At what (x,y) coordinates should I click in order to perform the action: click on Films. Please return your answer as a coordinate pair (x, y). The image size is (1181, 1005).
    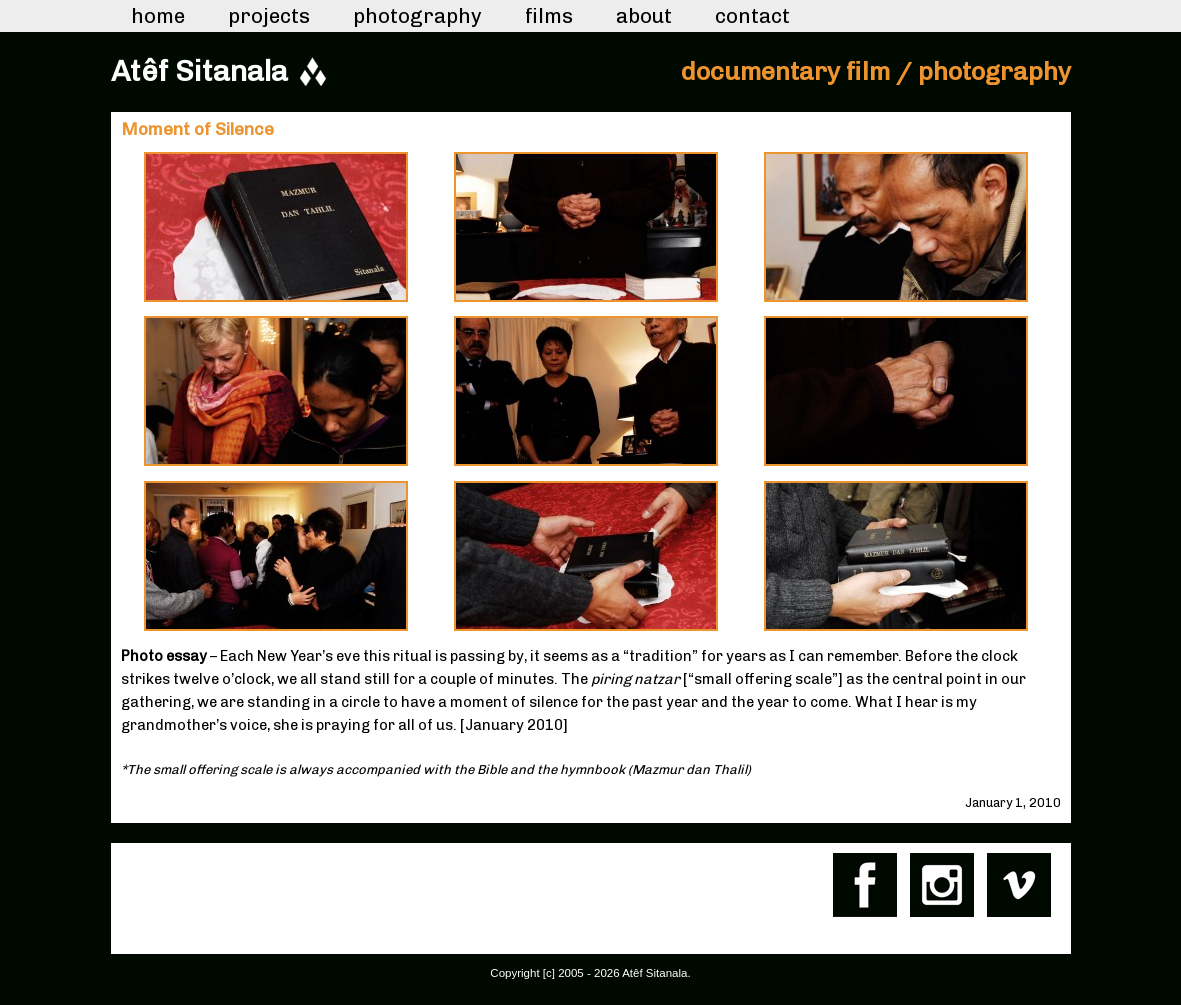
    Looking at the image, I should click on (549, 16).